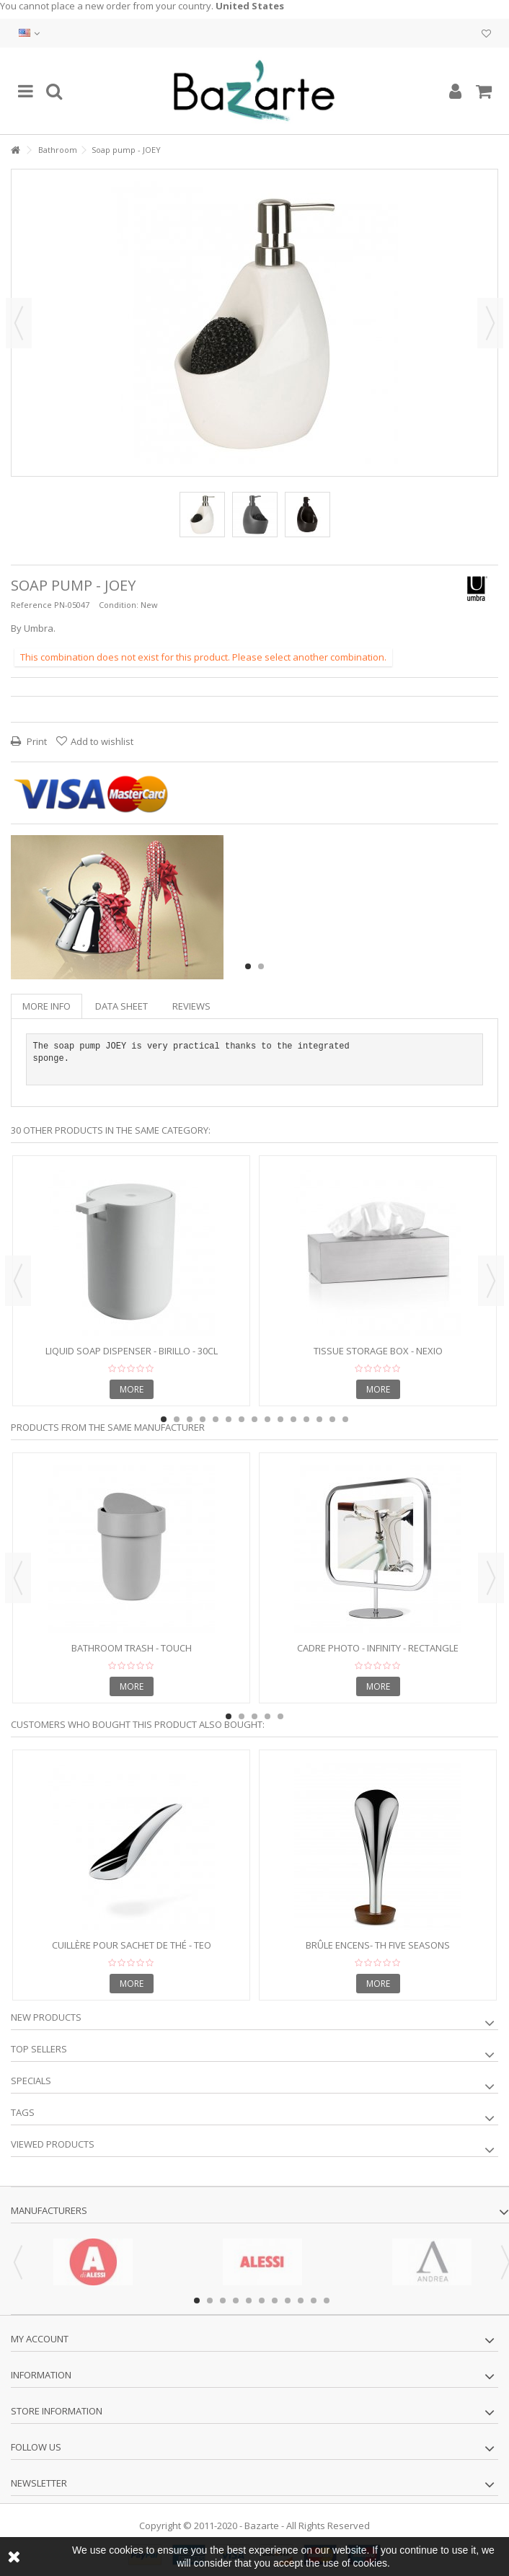 The image size is (509, 2576). Describe the element at coordinates (280, 1419) in the screenshot. I see `10 [button]` at that location.